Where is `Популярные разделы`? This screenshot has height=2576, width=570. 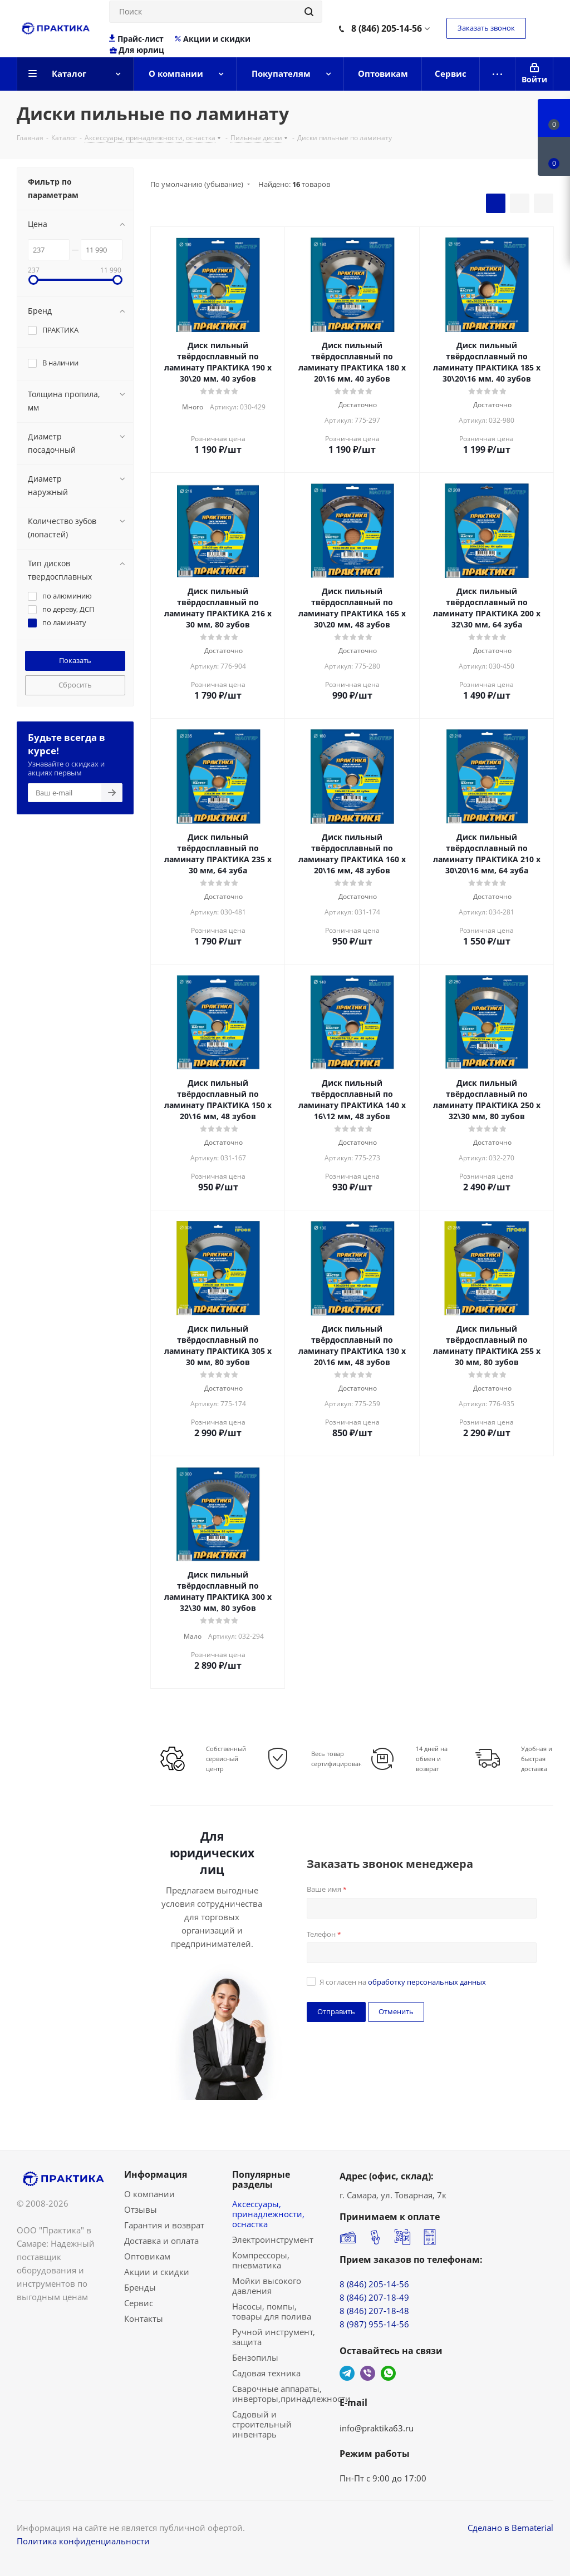
Популярные разделы is located at coordinates (261, 2179).